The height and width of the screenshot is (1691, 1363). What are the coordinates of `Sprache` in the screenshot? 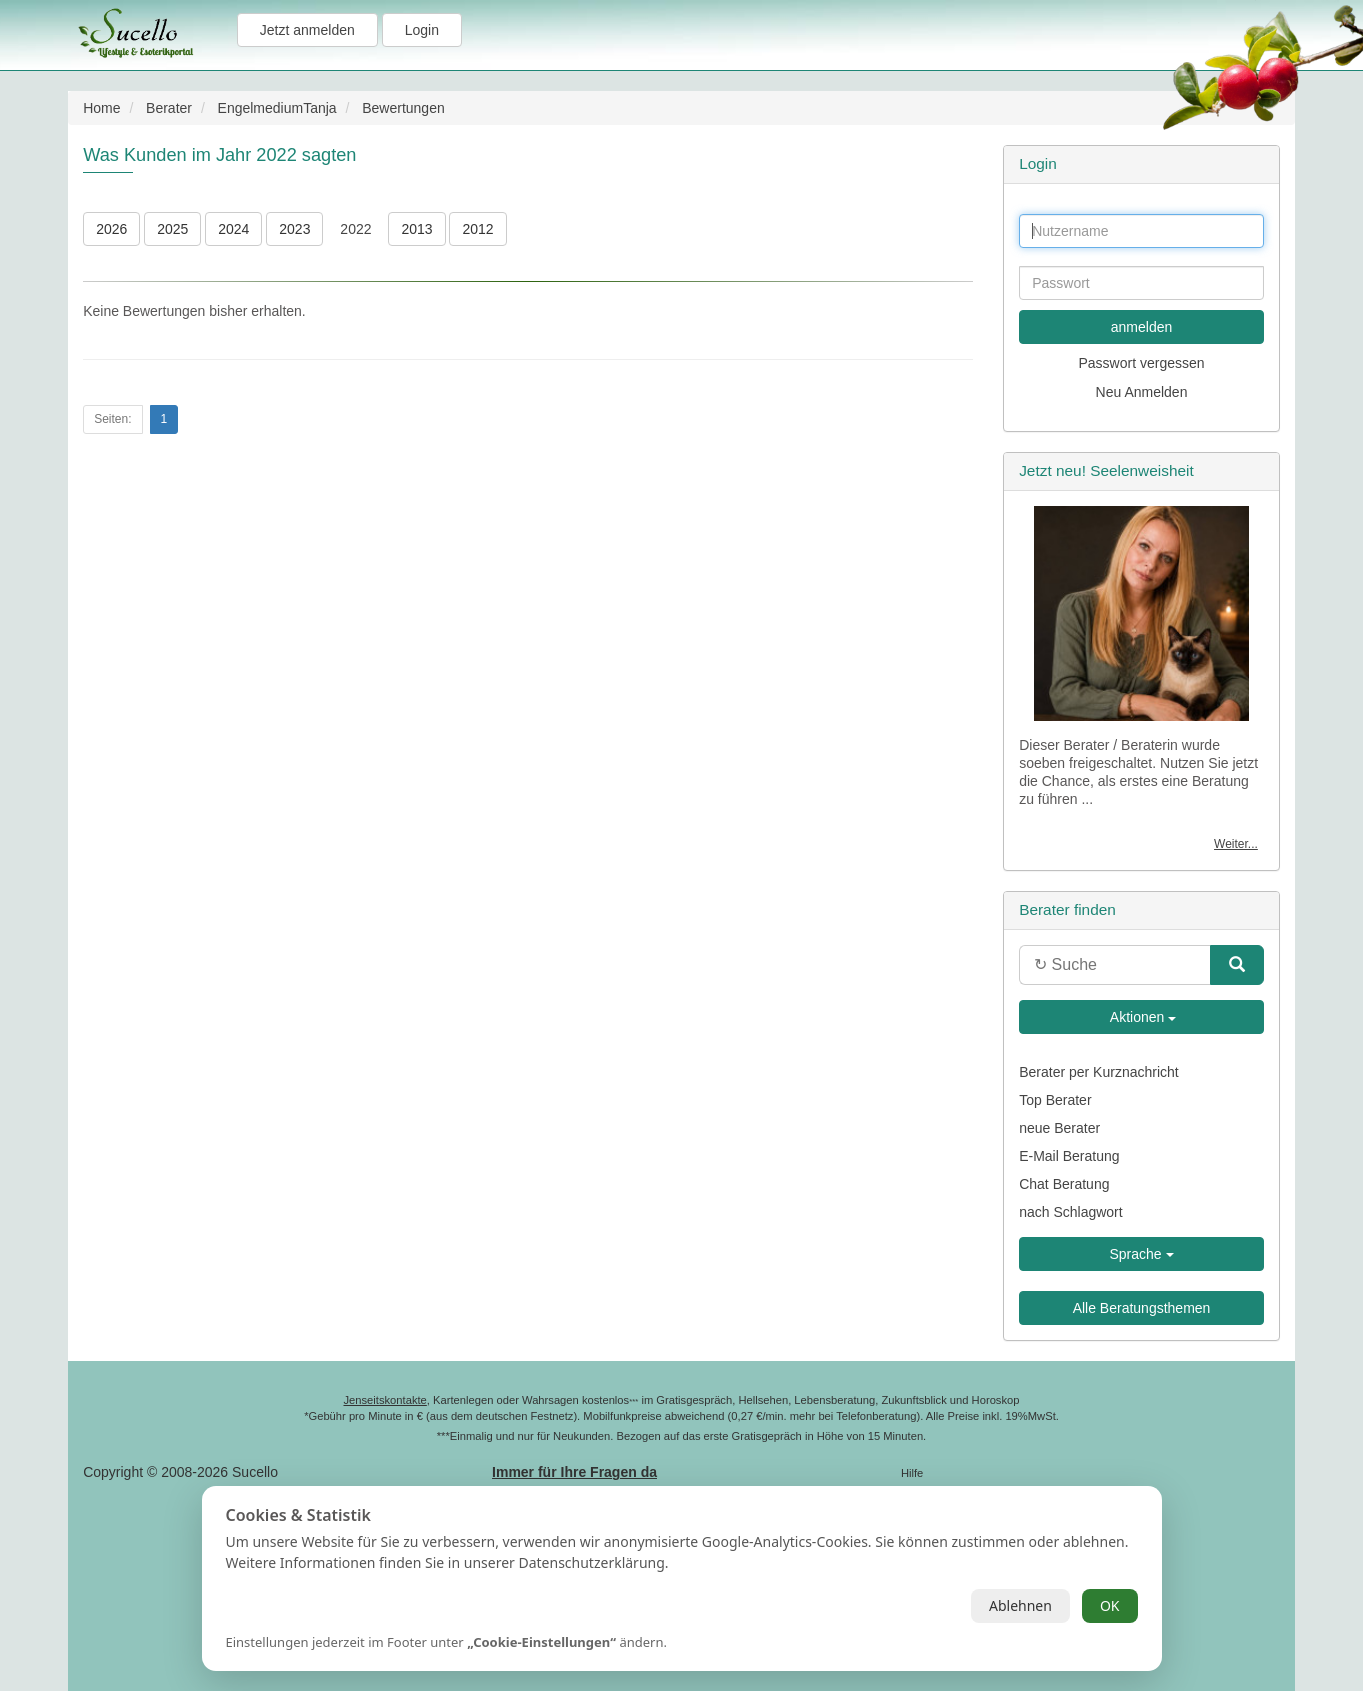 It's located at (1141, 1254).